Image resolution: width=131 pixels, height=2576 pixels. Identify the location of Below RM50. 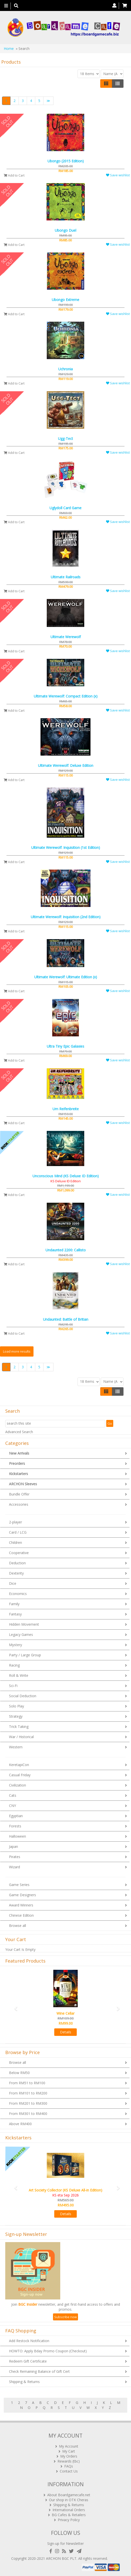
(19, 2072).